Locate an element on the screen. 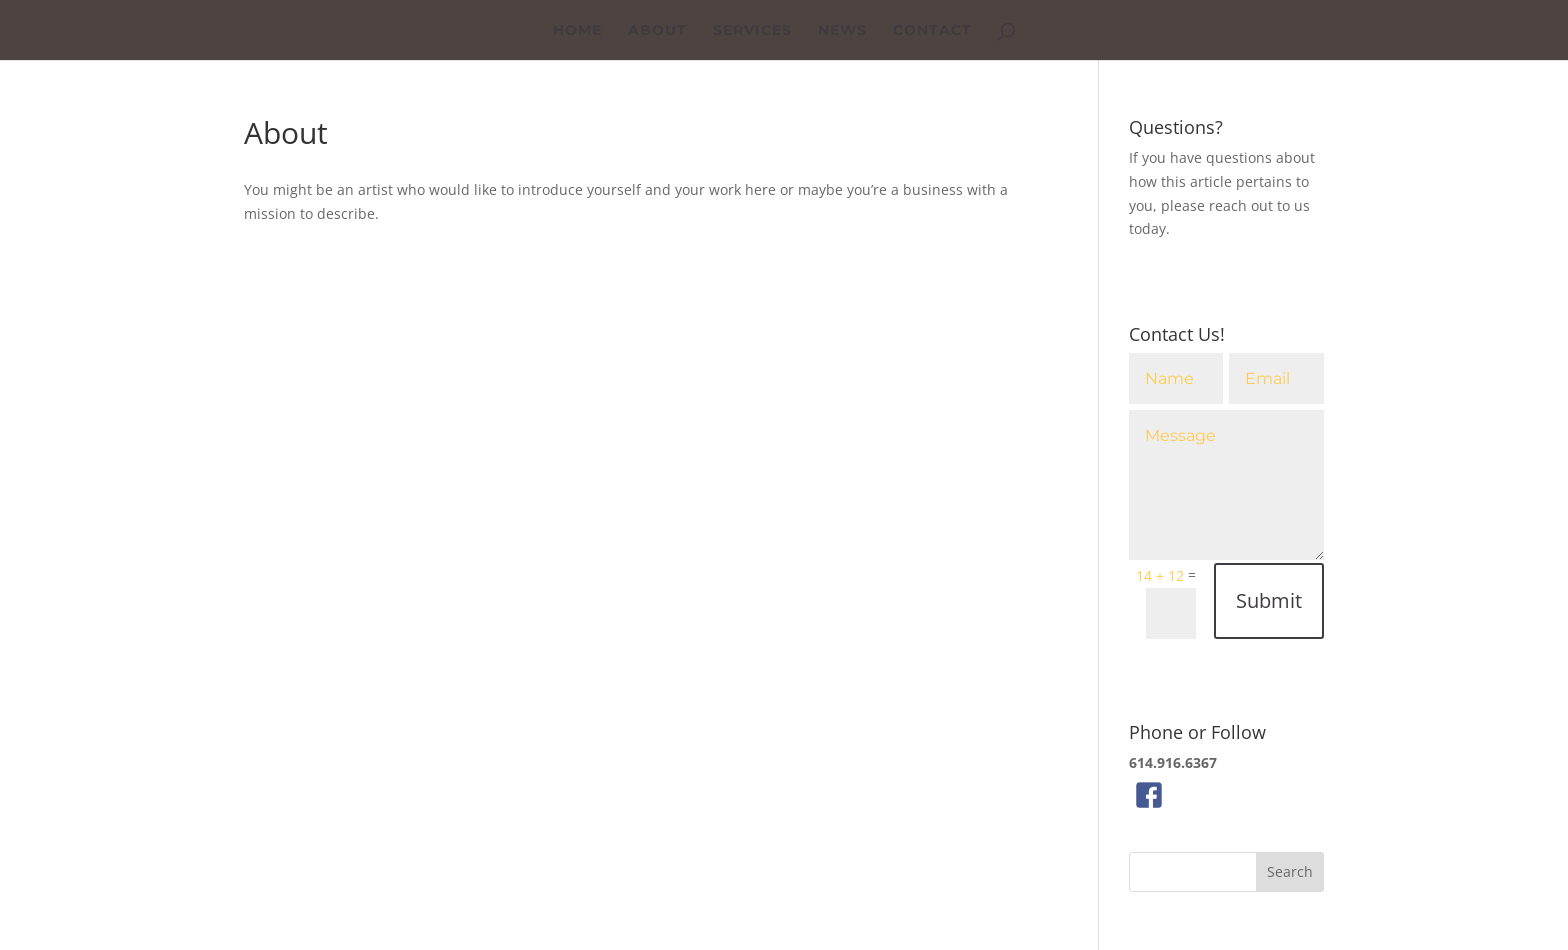 This screenshot has height=950, width=1568. About is located at coordinates (657, 31).